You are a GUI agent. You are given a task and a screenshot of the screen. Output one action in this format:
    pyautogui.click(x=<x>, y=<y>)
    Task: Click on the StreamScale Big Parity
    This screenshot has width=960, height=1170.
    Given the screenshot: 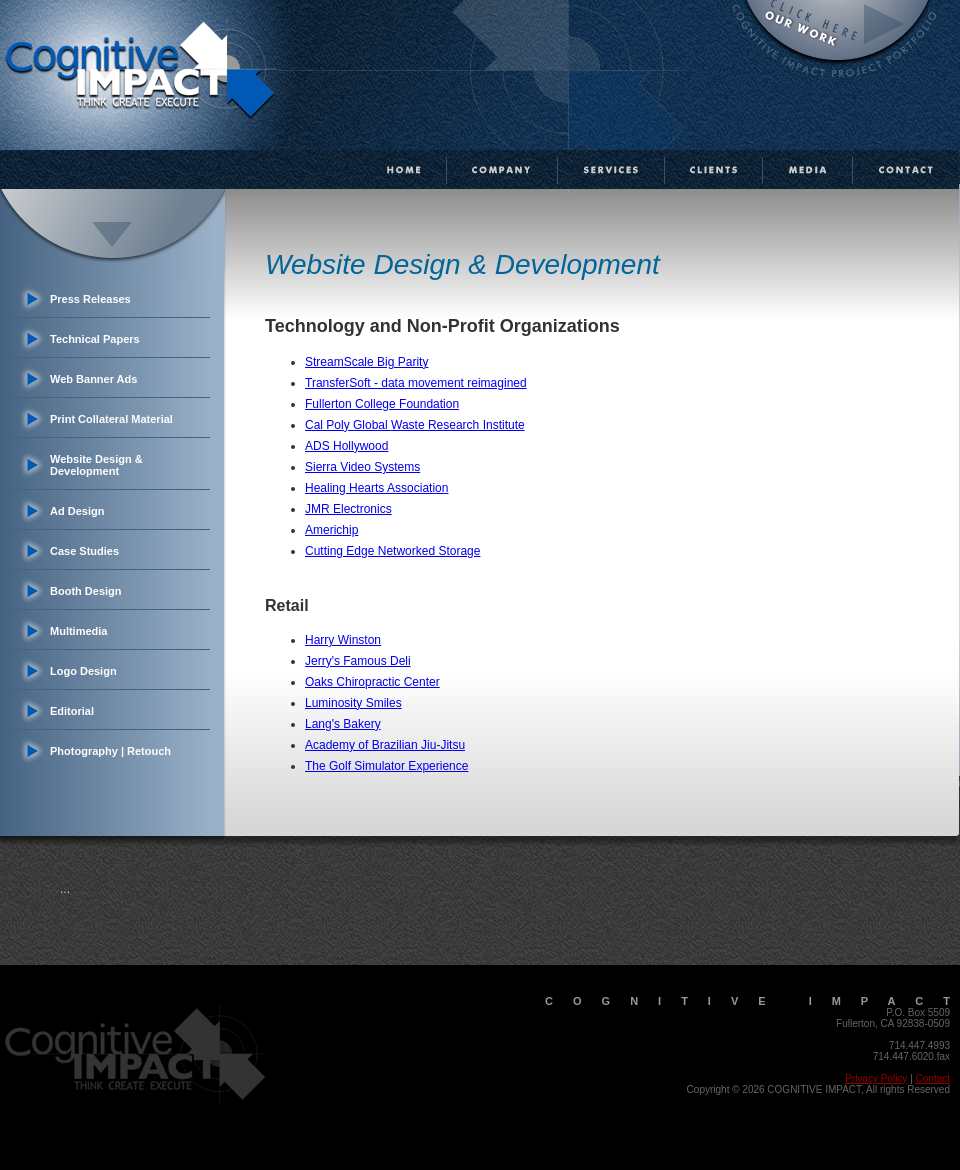 What is the action you would take?
    pyautogui.click(x=366, y=362)
    